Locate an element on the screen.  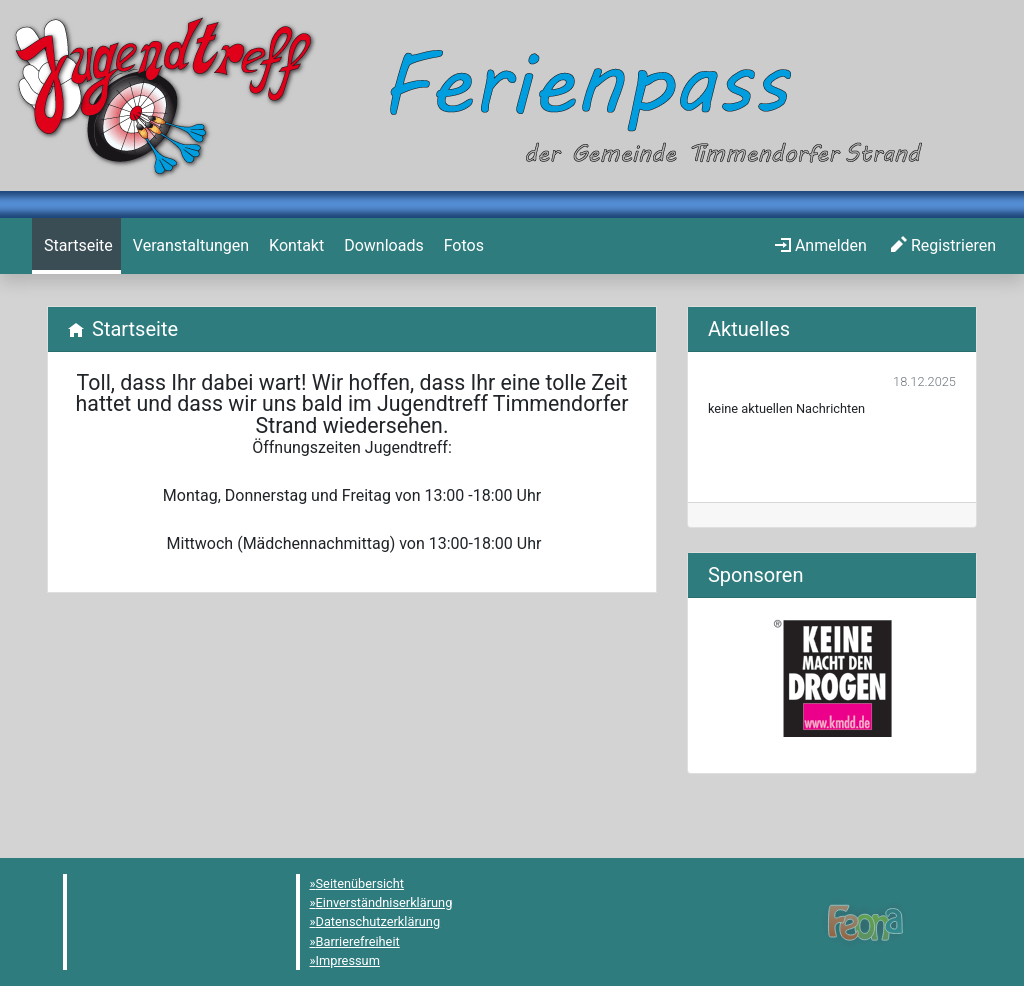
[Anmelden] is located at coordinates (821, 246).